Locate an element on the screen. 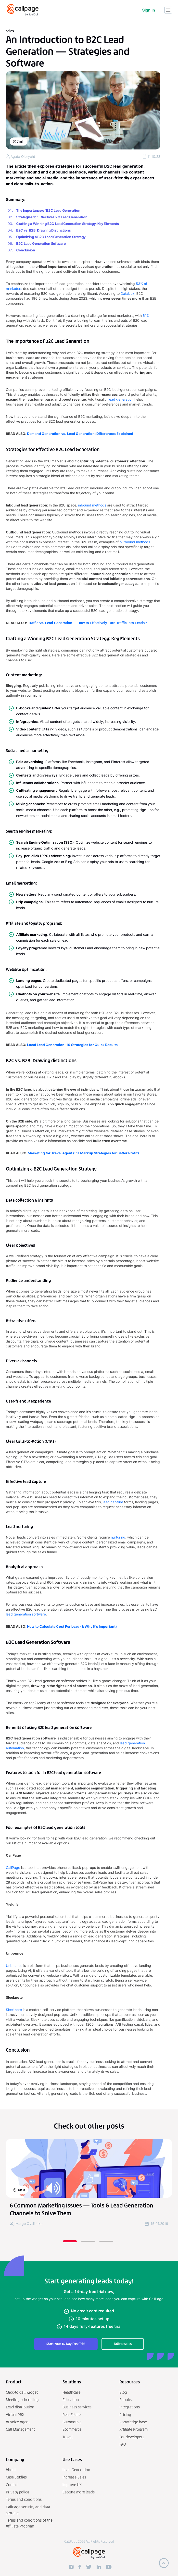 The height and width of the screenshot is (2576, 178). nurturing is located at coordinates (118, 1537).